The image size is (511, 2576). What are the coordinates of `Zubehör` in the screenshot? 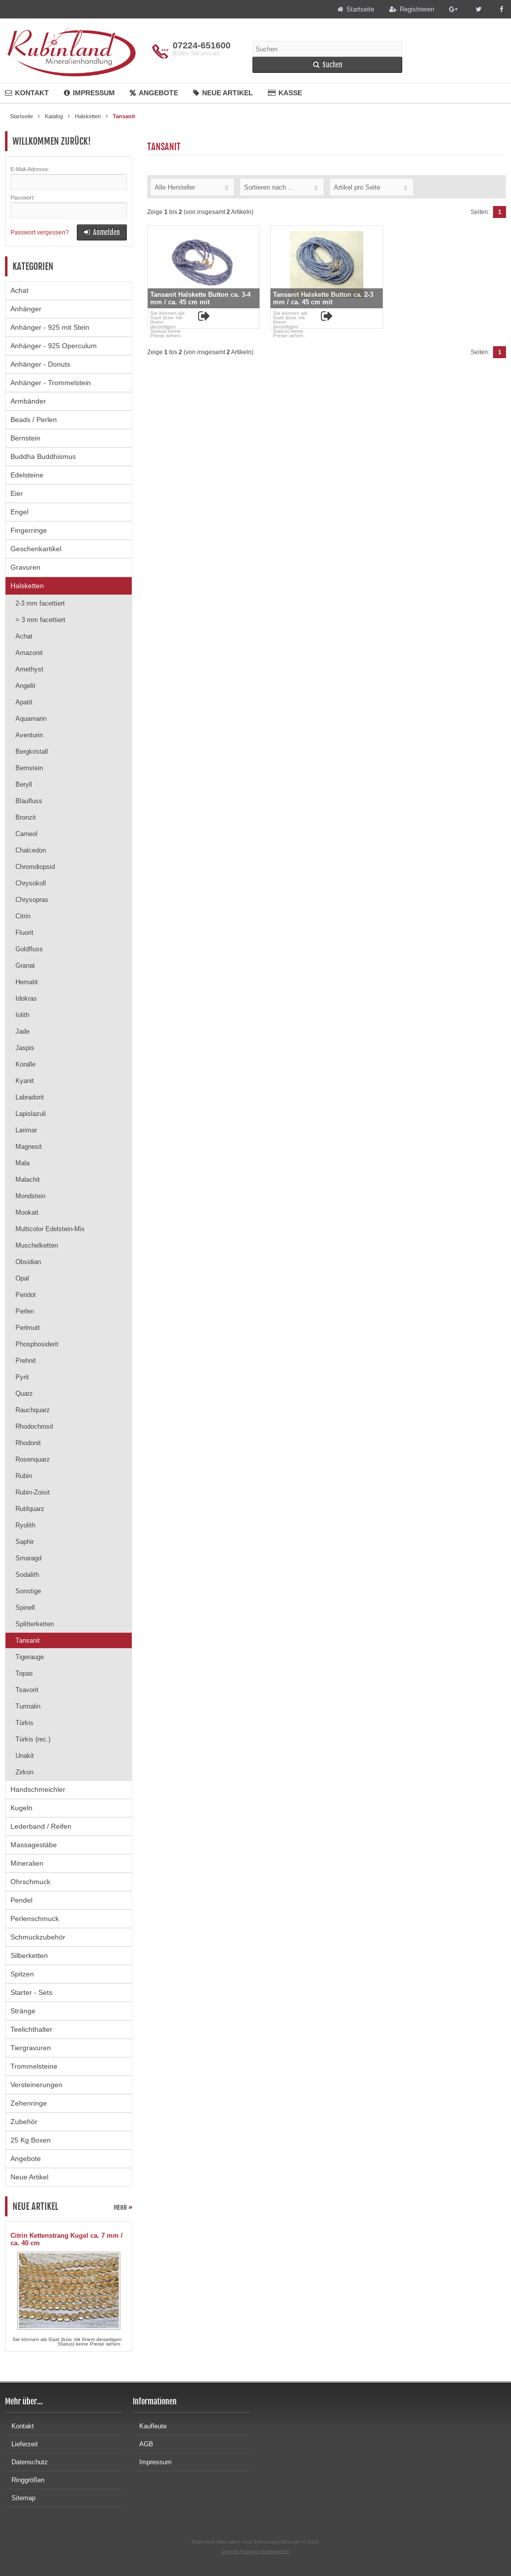 It's located at (23, 2122).